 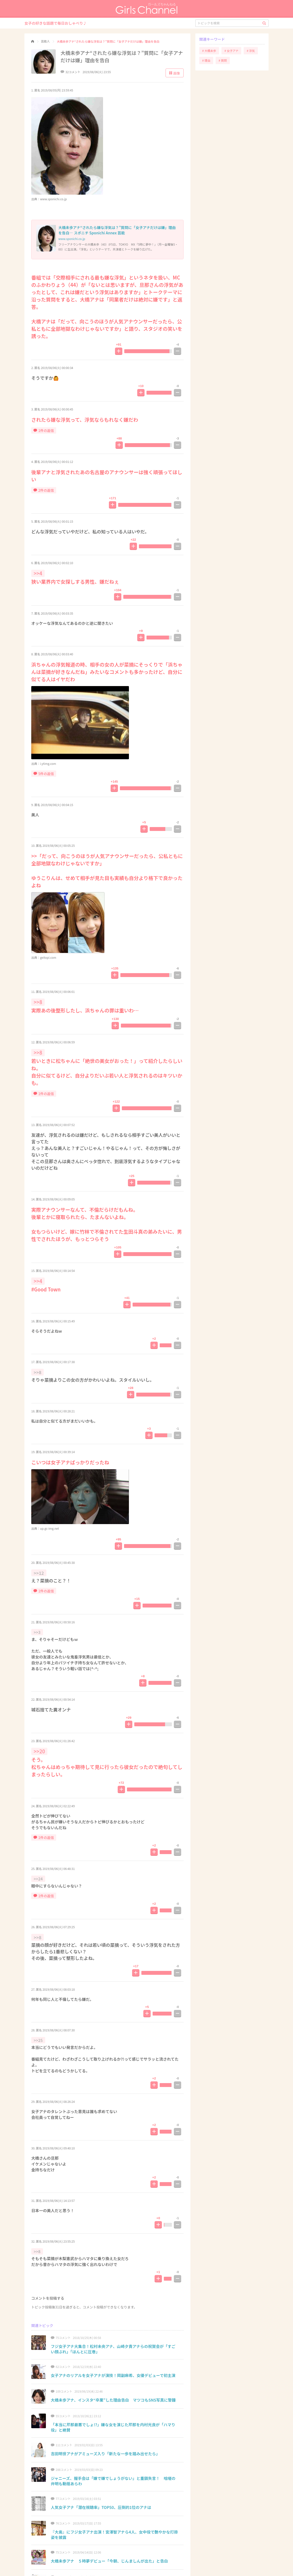 I want to click on 2019/08/06(火) 00:39:14, so click(x=58, y=1452).